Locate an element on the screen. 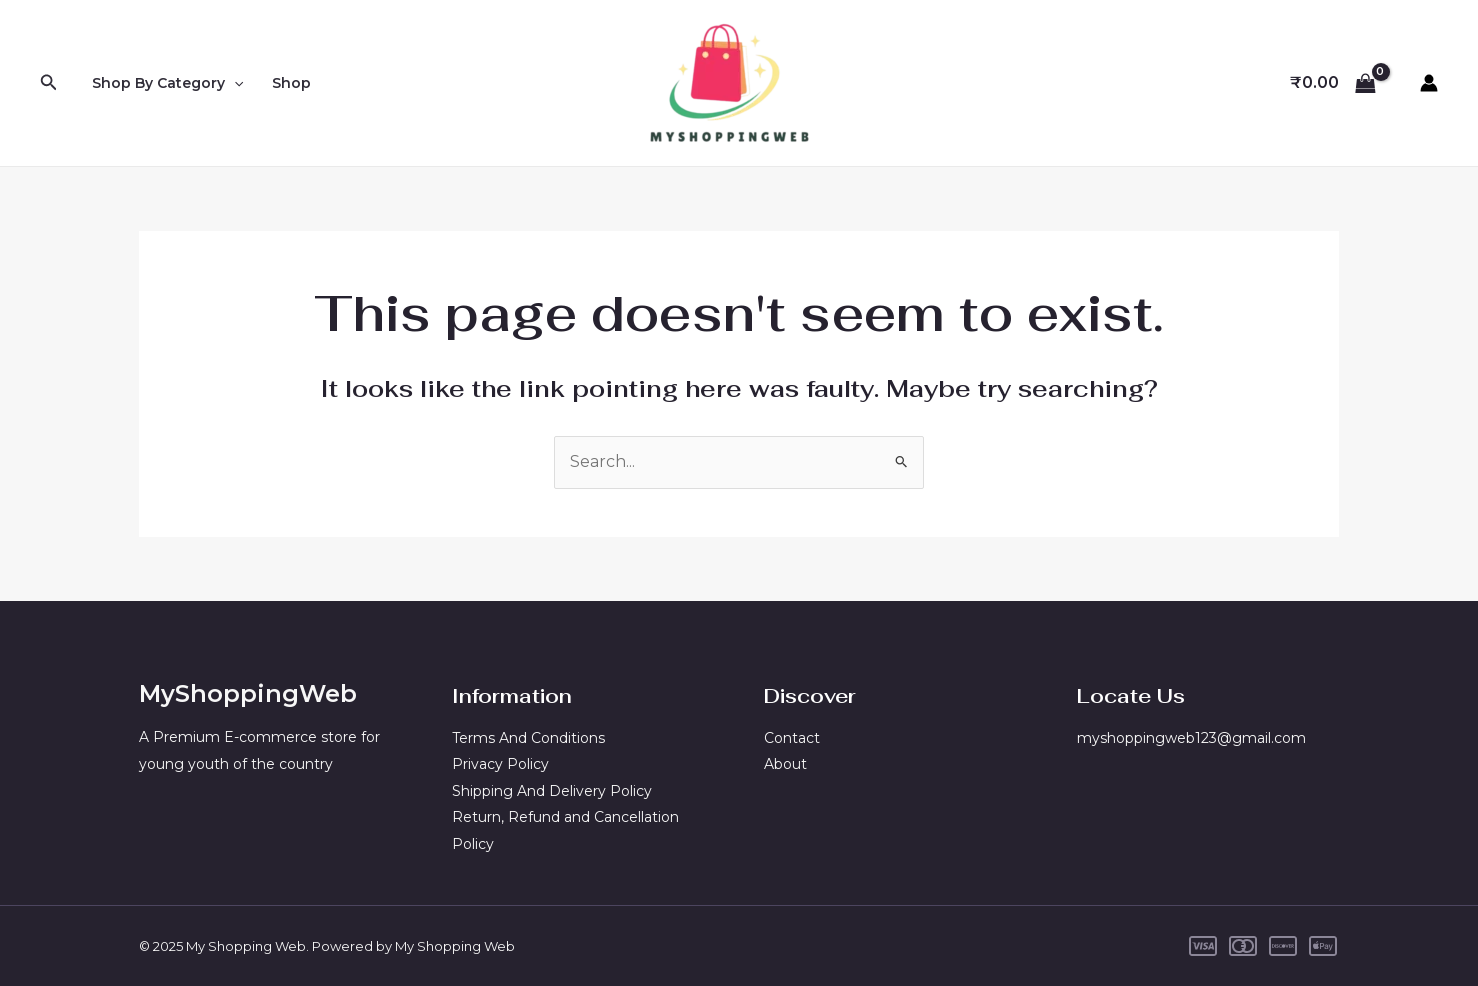 This screenshot has width=1478, height=986. Terms And Conditions is located at coordinates (528, 738).